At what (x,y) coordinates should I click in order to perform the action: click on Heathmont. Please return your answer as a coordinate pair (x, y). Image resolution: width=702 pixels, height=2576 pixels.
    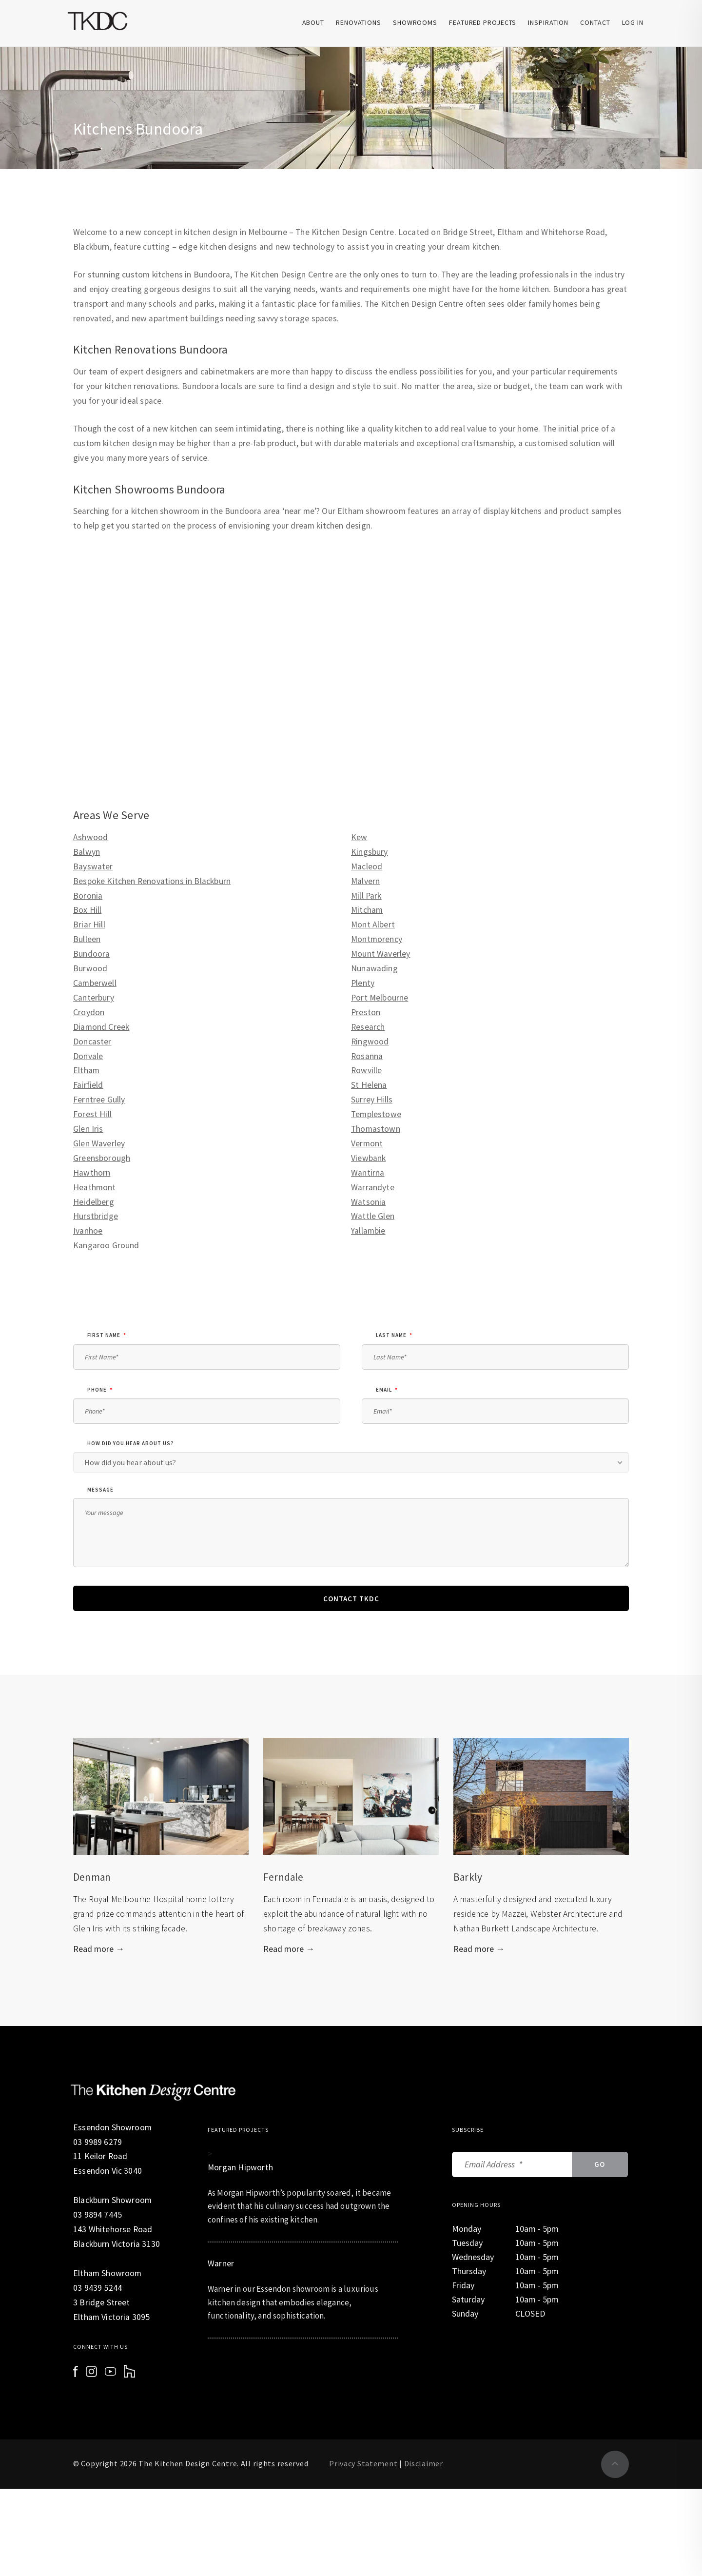
    Looking at the image, I should click on (94, 1187).